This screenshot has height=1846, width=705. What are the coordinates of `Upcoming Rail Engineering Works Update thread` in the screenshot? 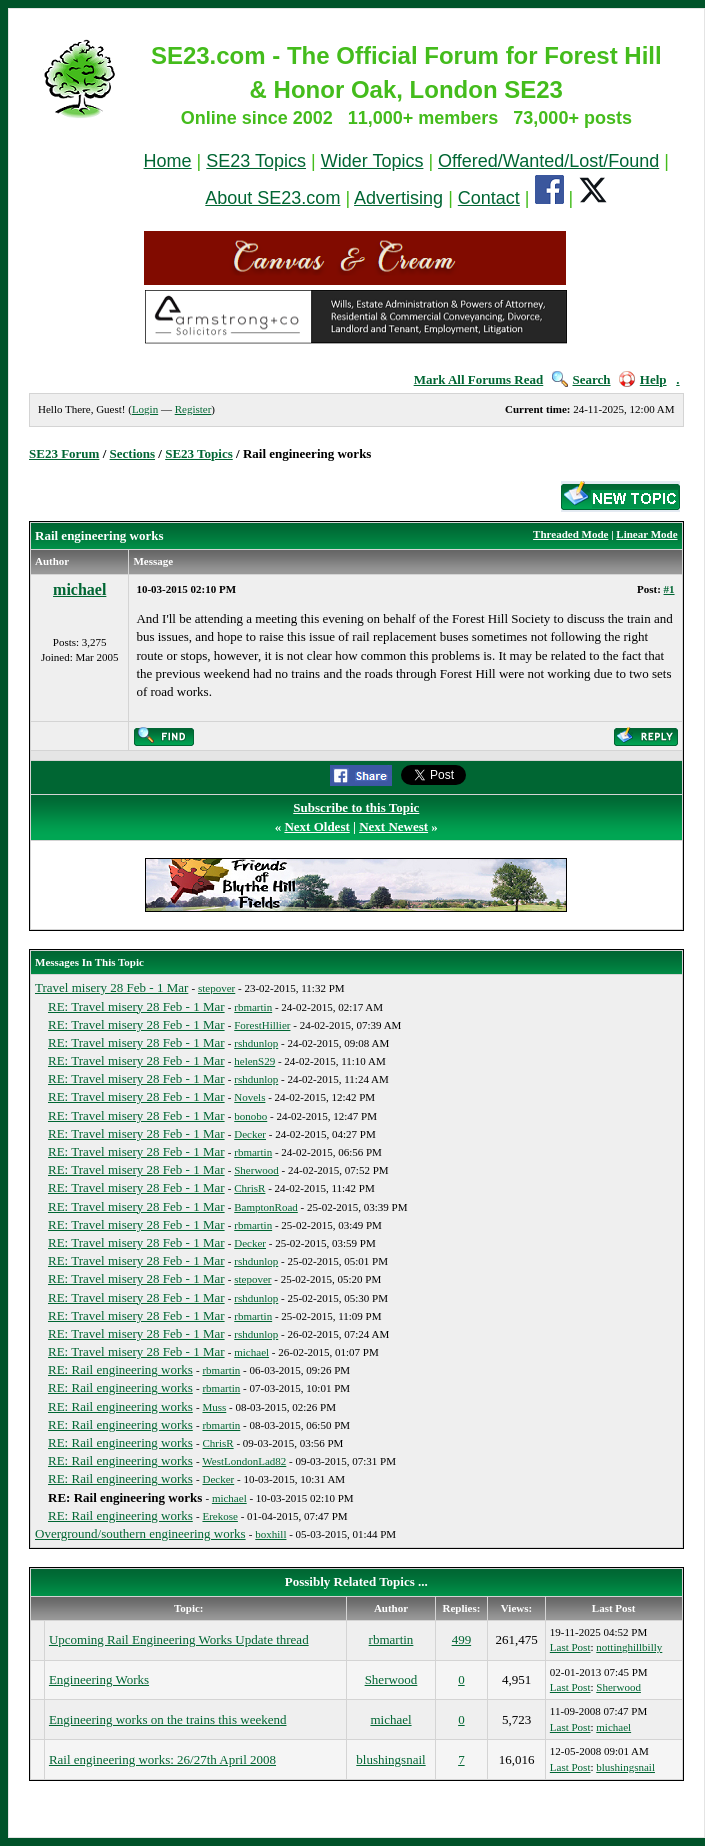 It's located at (179, 1639).